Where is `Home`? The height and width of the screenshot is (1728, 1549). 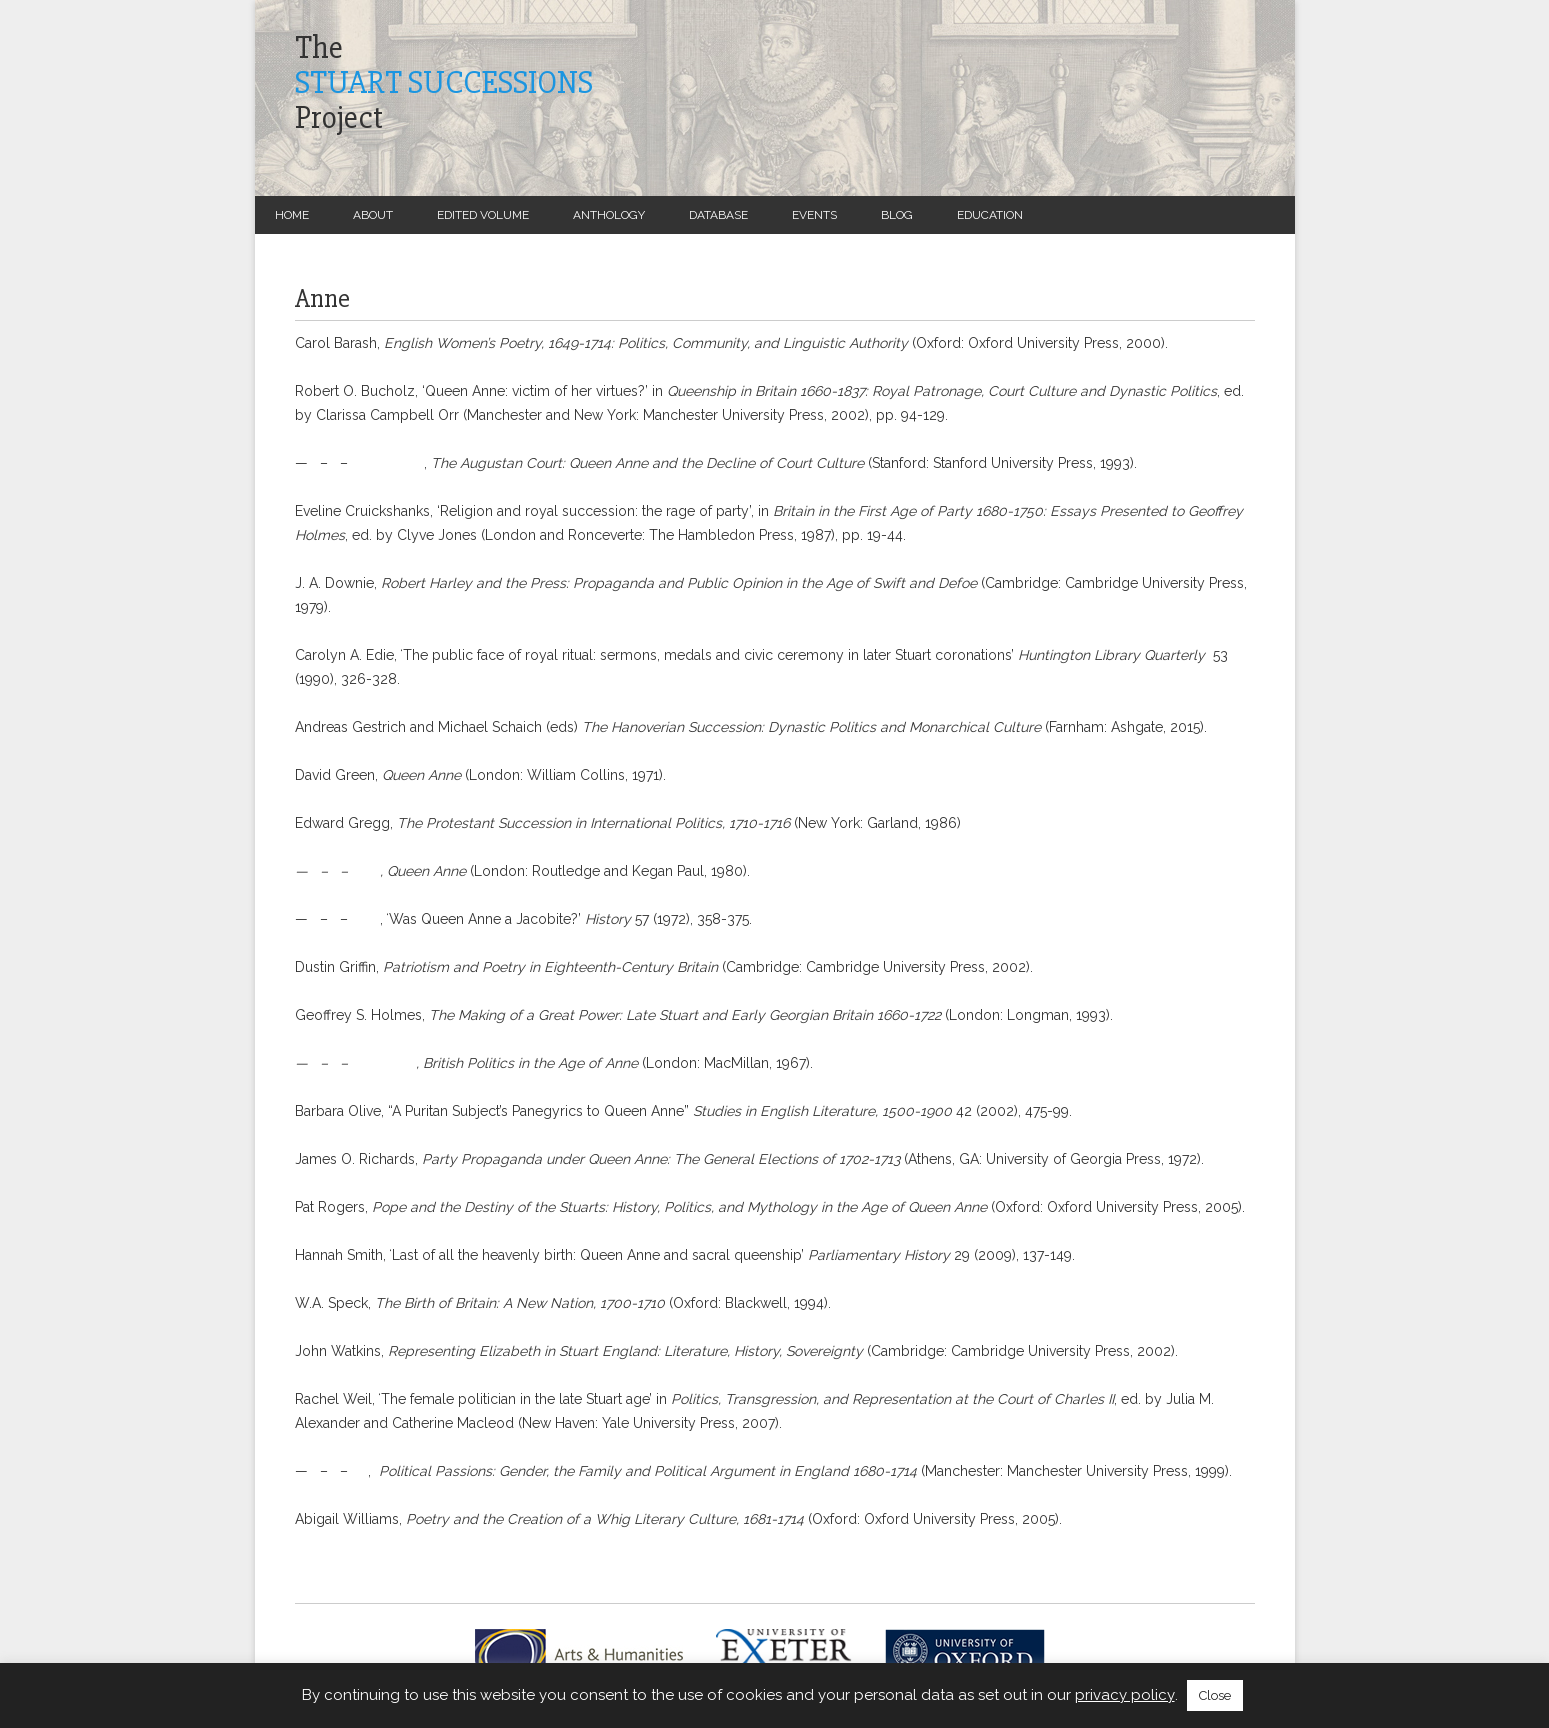
Home is located at coordinates (292, 215).